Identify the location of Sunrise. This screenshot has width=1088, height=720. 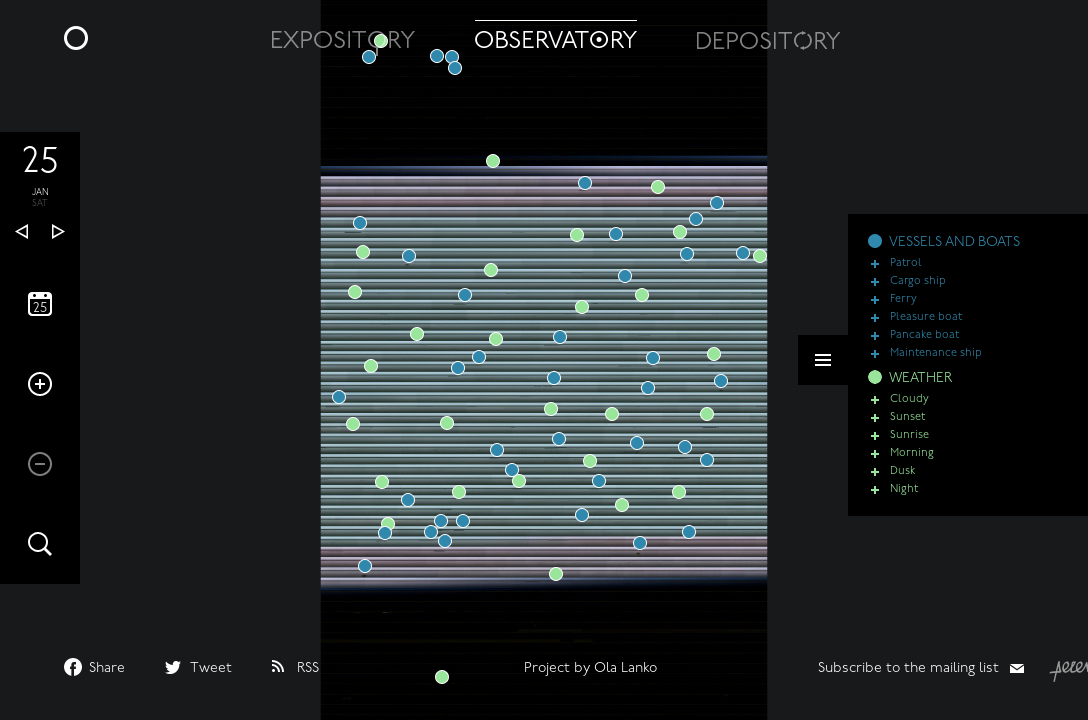
(909, 443).